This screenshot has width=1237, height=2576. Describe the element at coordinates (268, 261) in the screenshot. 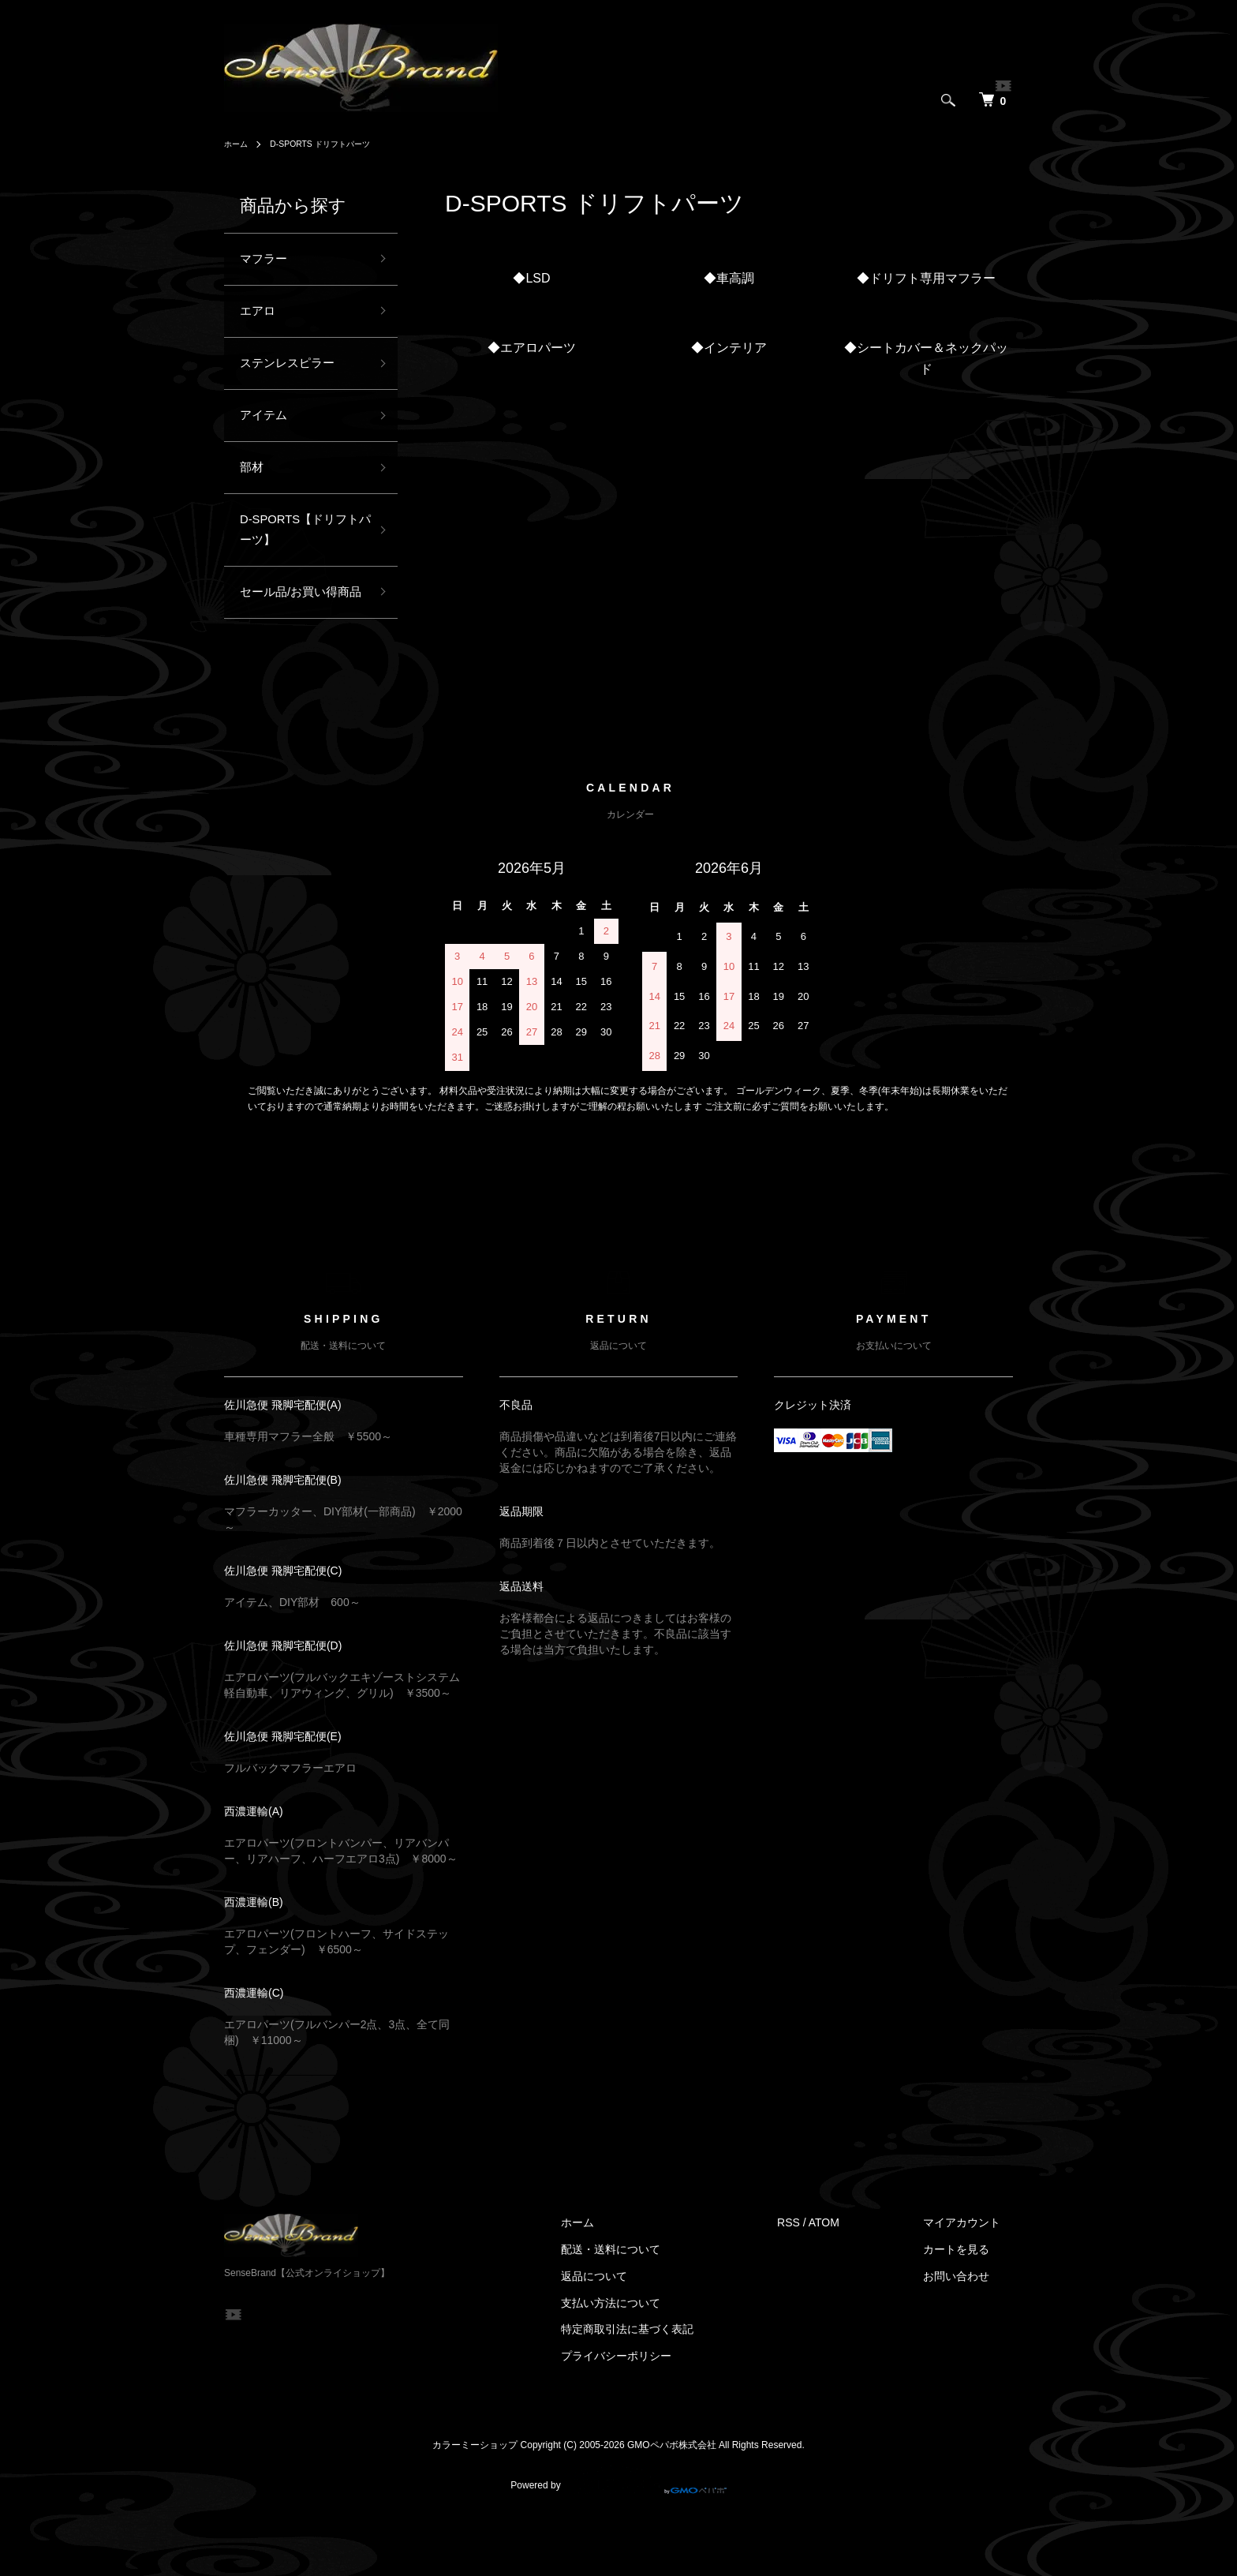

I see `マフラー` at that location.